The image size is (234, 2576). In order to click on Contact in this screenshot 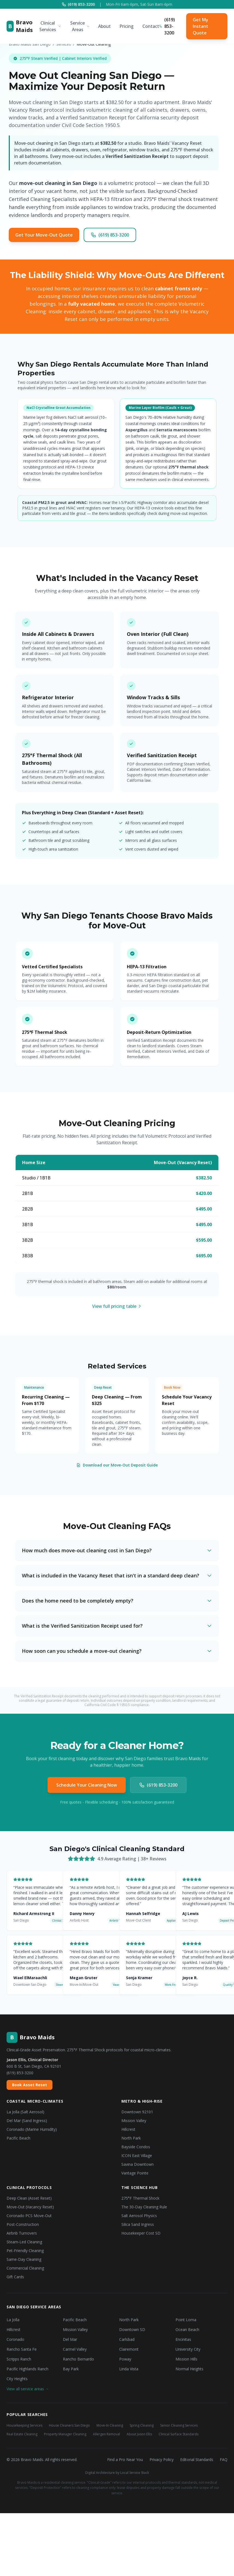, I will do `click(150, 26)`.